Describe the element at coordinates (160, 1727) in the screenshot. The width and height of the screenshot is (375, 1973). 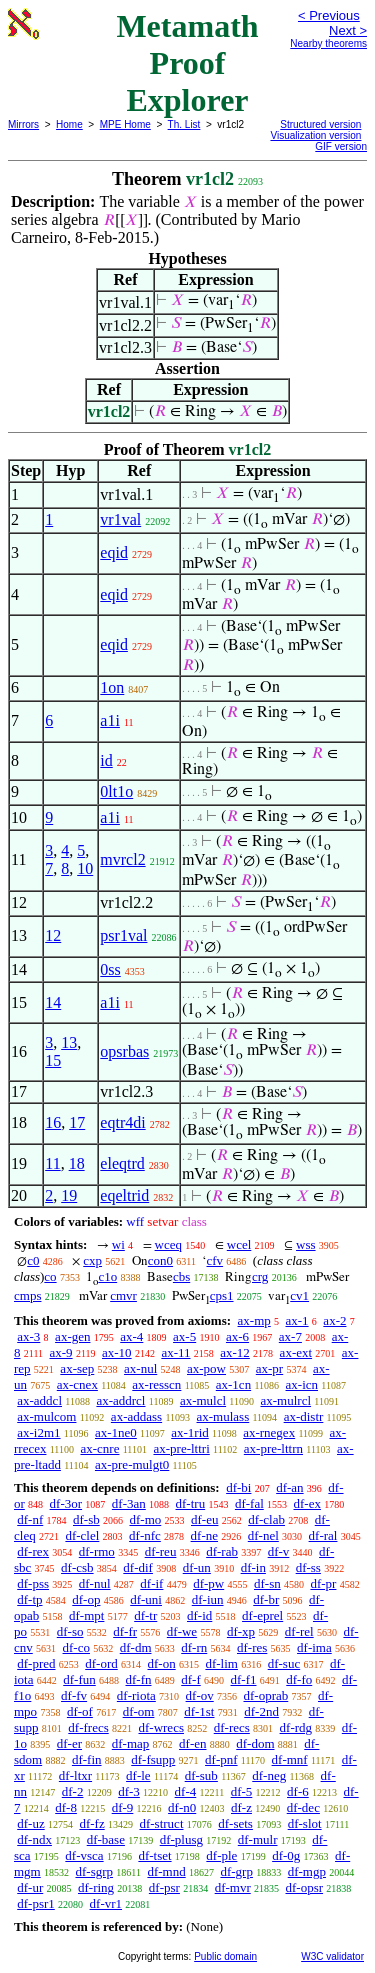
I see `df-wrecs` at that location.